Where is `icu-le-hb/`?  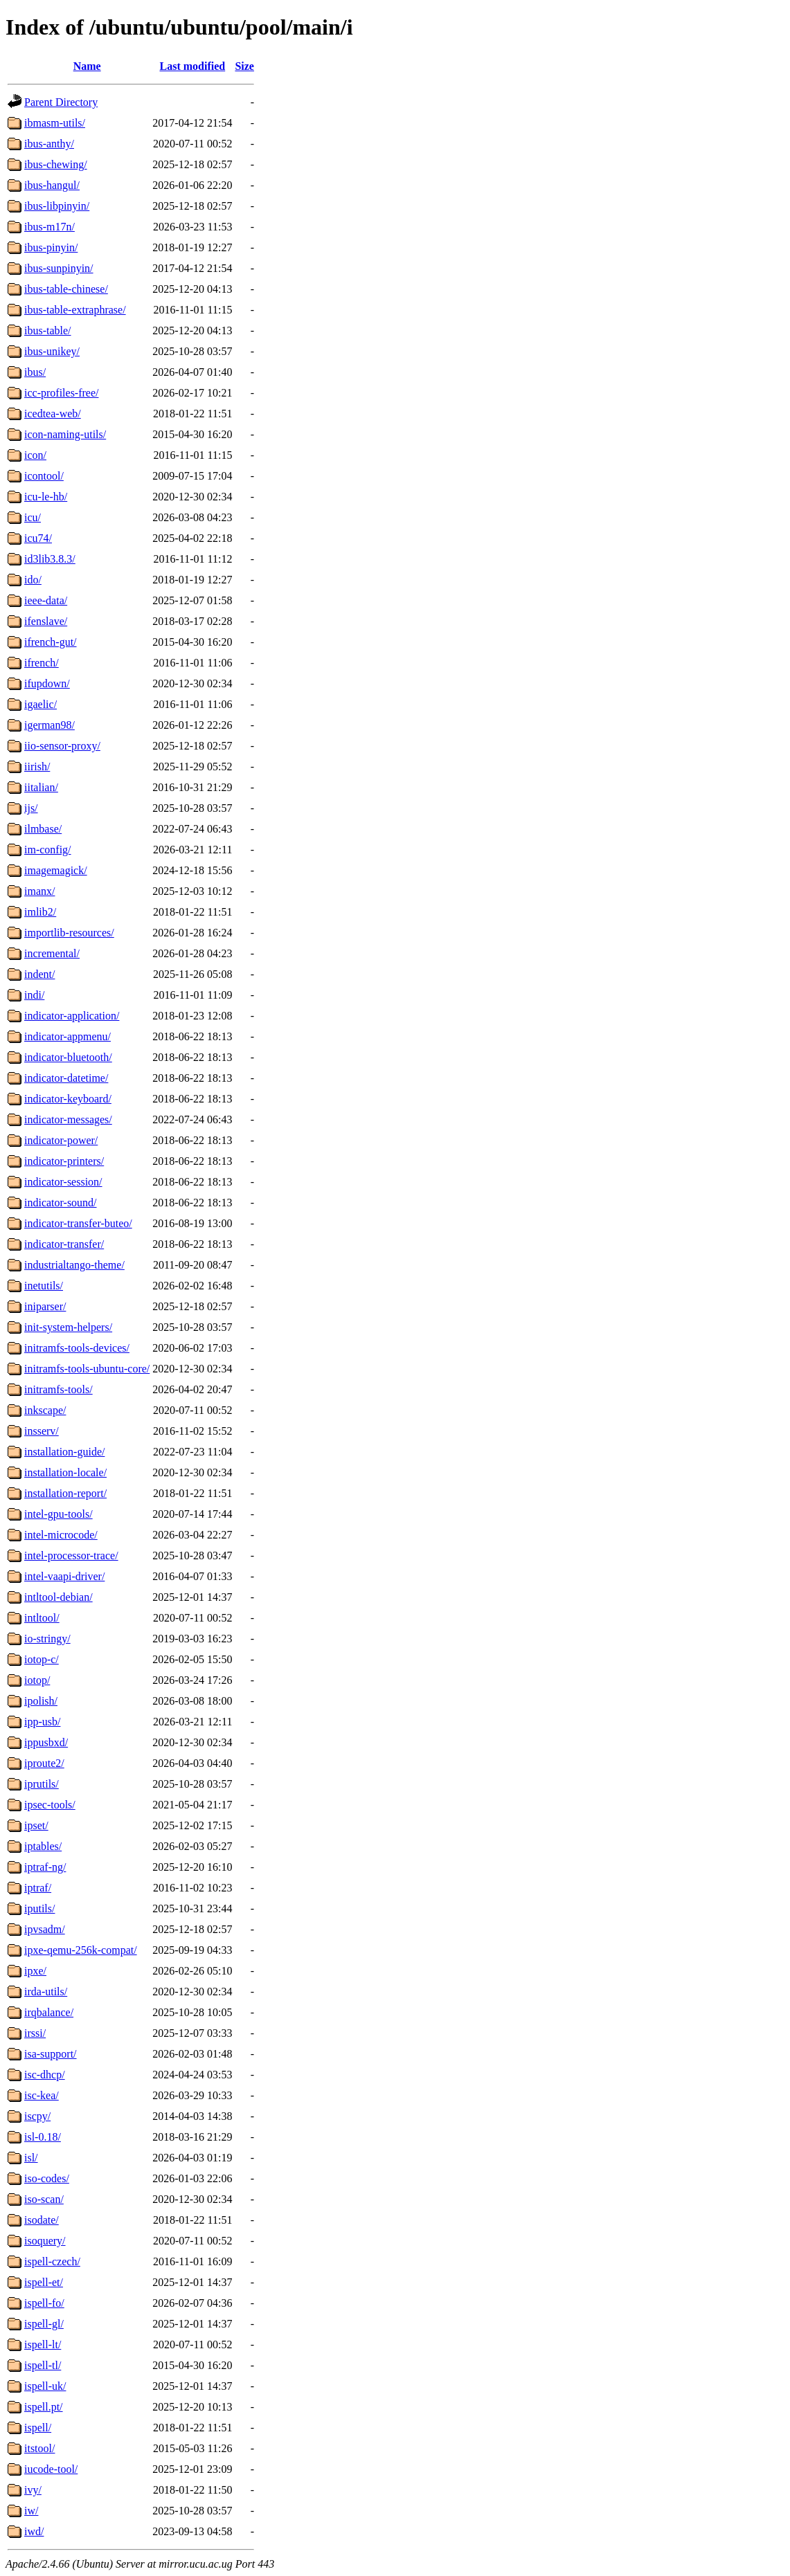
icu-le-hb/ is located at coordinates (45, 496).